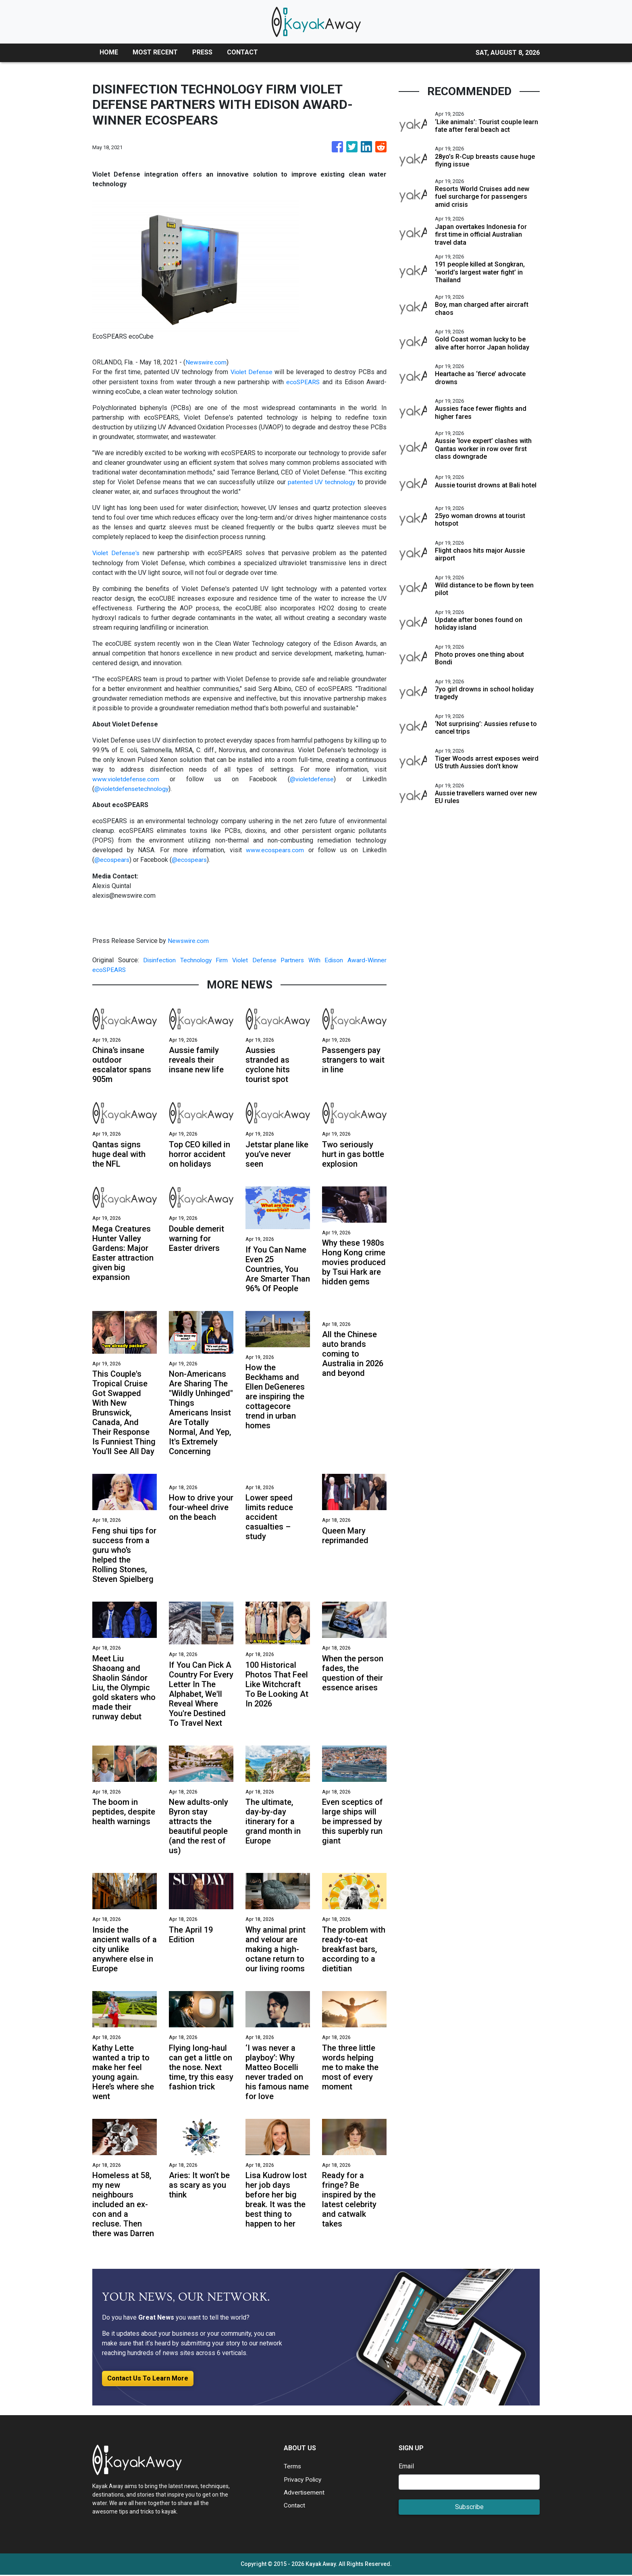  Describe the element at coordinates (112, 859) in the screenshot. I see `@ecospears` at that location.